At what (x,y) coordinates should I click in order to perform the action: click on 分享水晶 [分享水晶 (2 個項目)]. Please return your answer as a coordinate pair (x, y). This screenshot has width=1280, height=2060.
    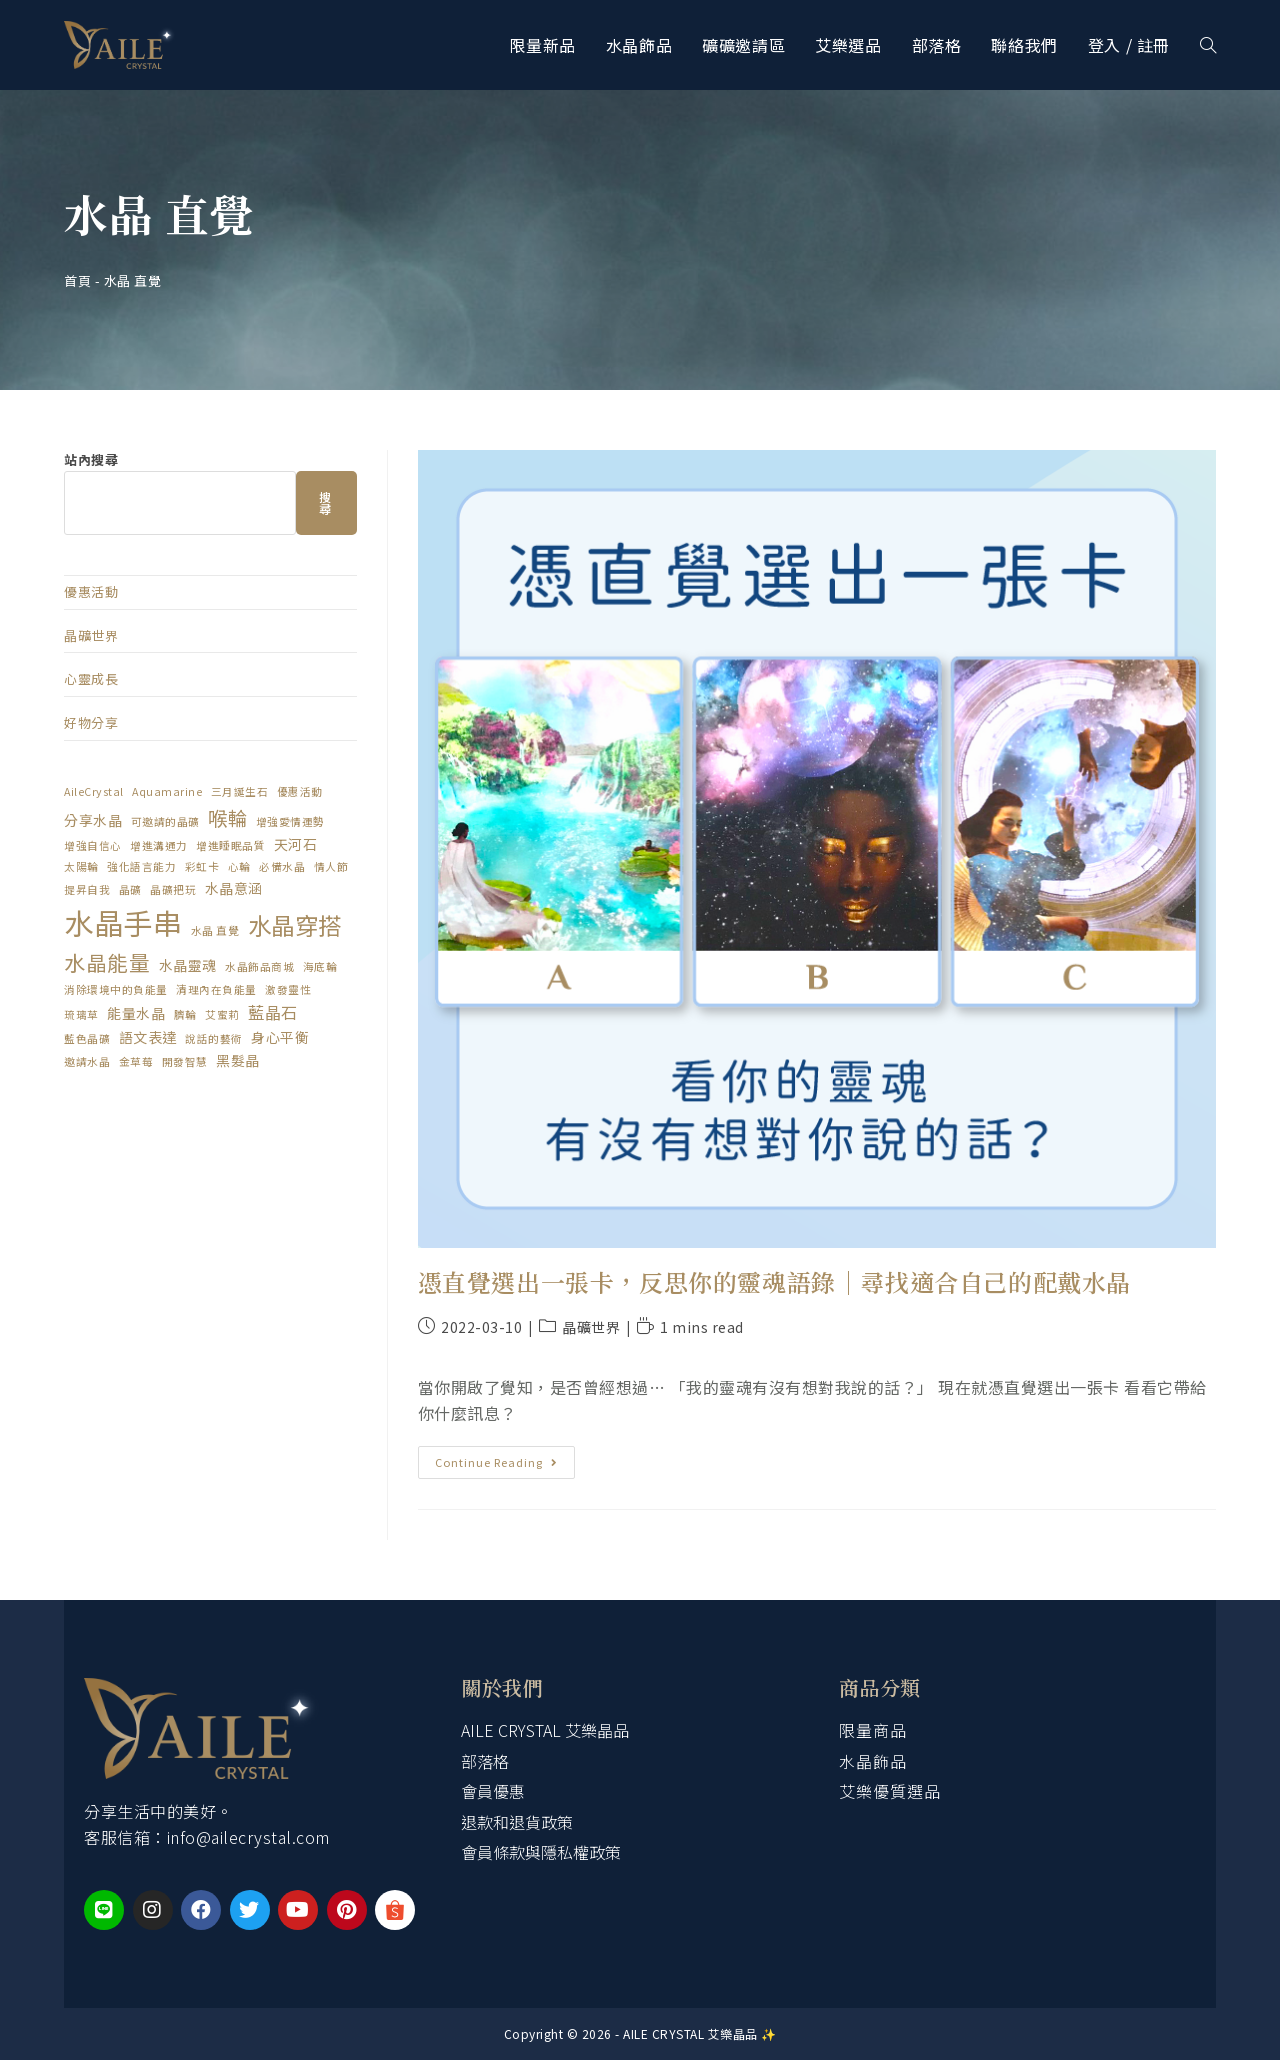
    Looking at the image, I should click on (93, 820).